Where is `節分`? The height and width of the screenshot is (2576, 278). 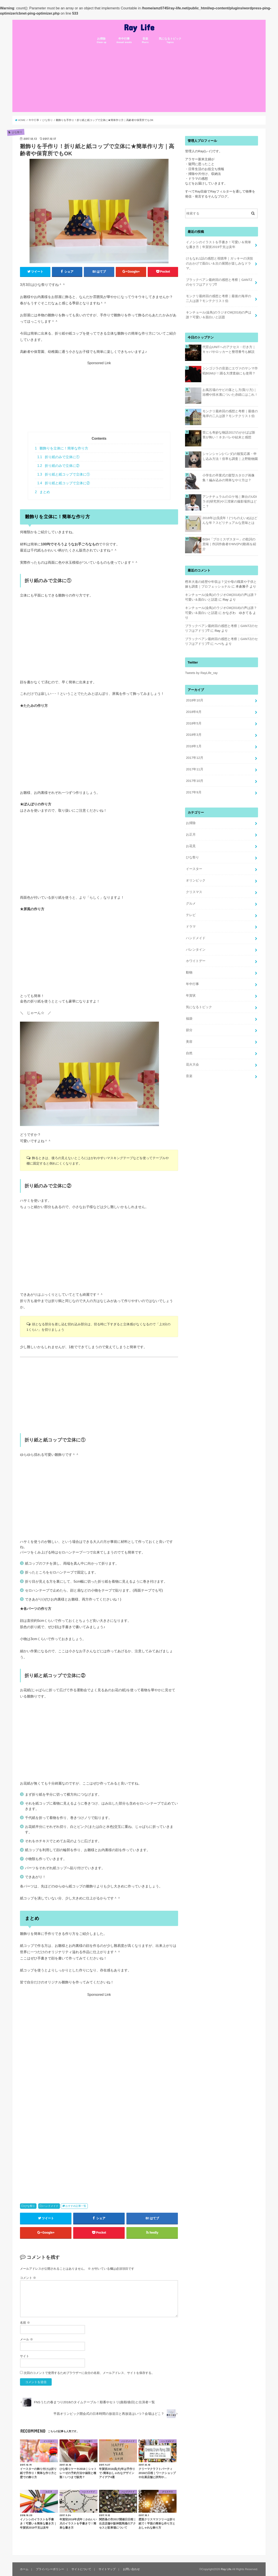
節分 is located at coordinates (189, 1030).